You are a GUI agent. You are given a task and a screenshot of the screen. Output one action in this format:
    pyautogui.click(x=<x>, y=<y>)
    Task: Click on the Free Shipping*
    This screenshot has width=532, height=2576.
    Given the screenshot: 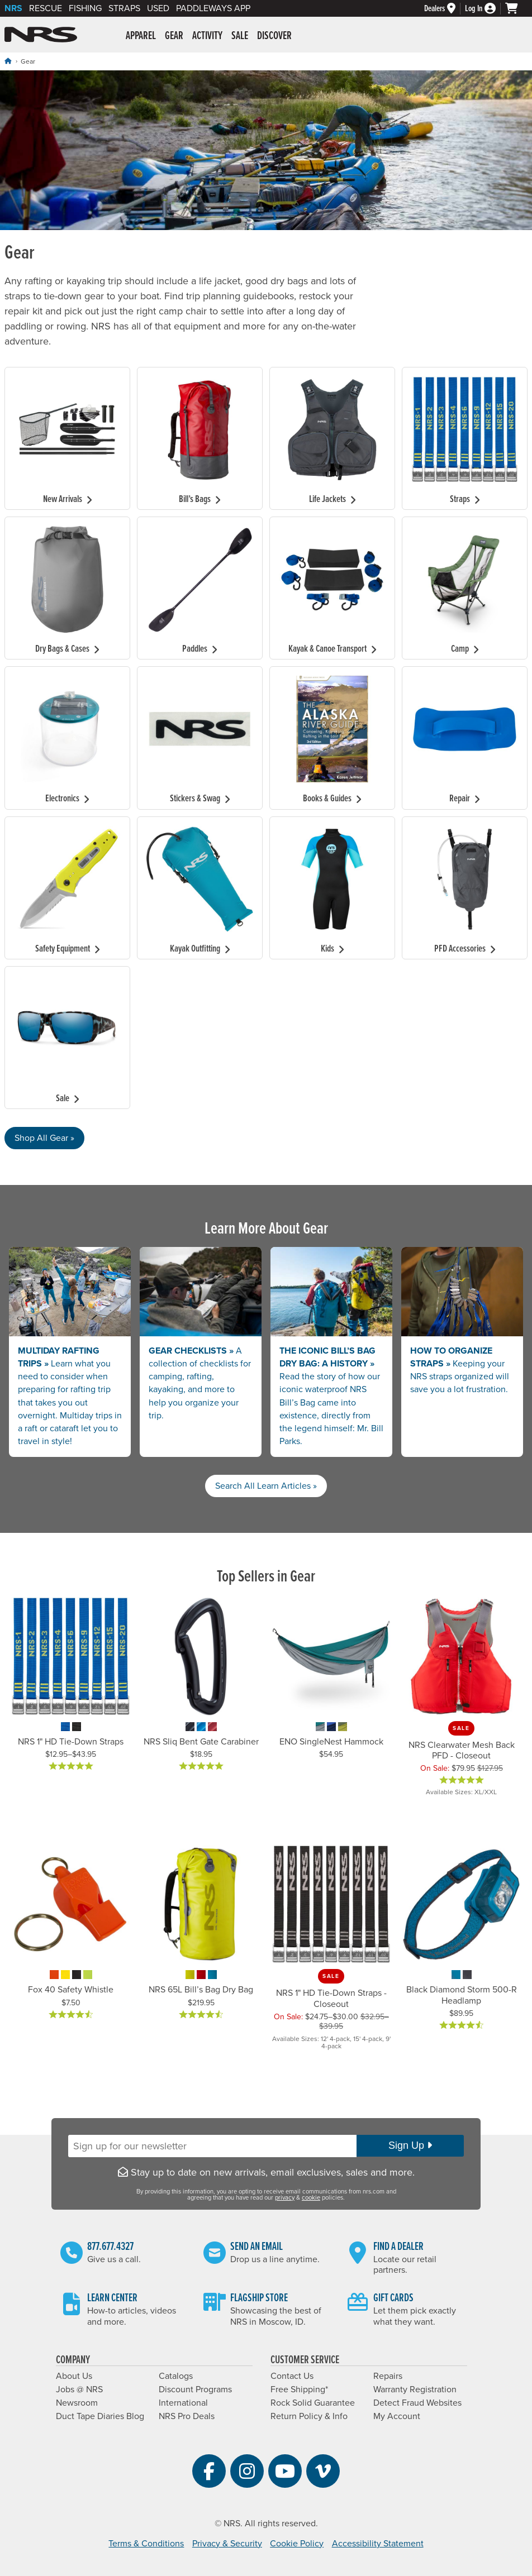 What is the action you would take?
    pyautogui.click(x=299, y=2389)
    